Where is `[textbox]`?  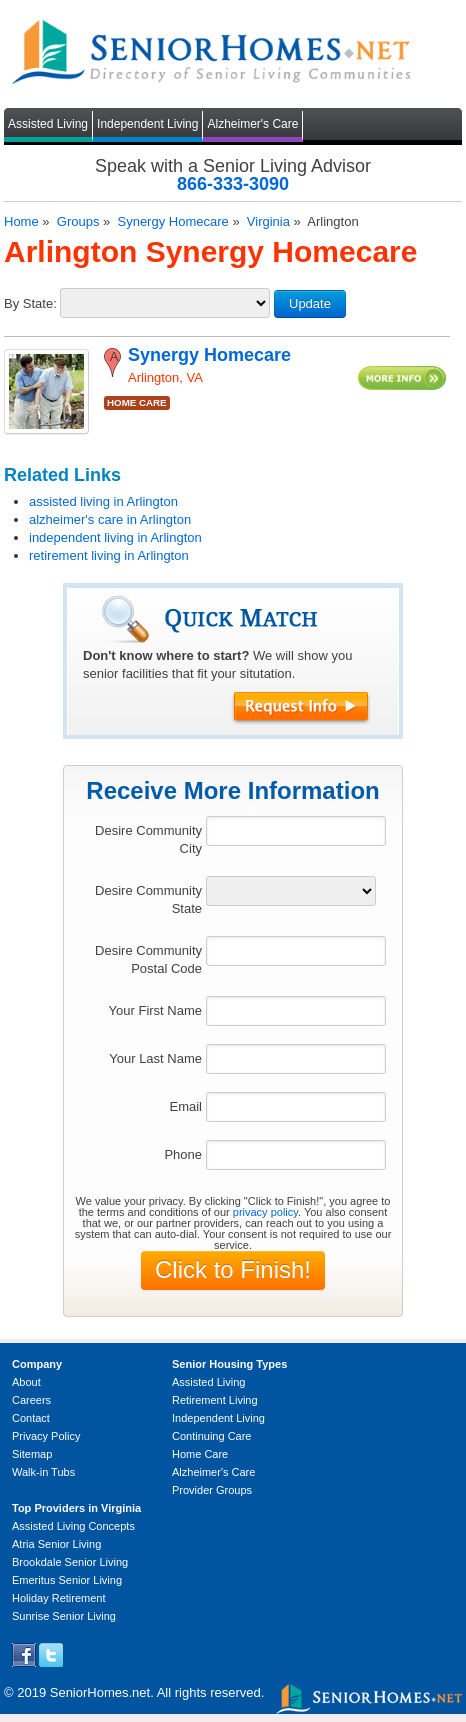
[textbox] is located at coordinates (296, 831).